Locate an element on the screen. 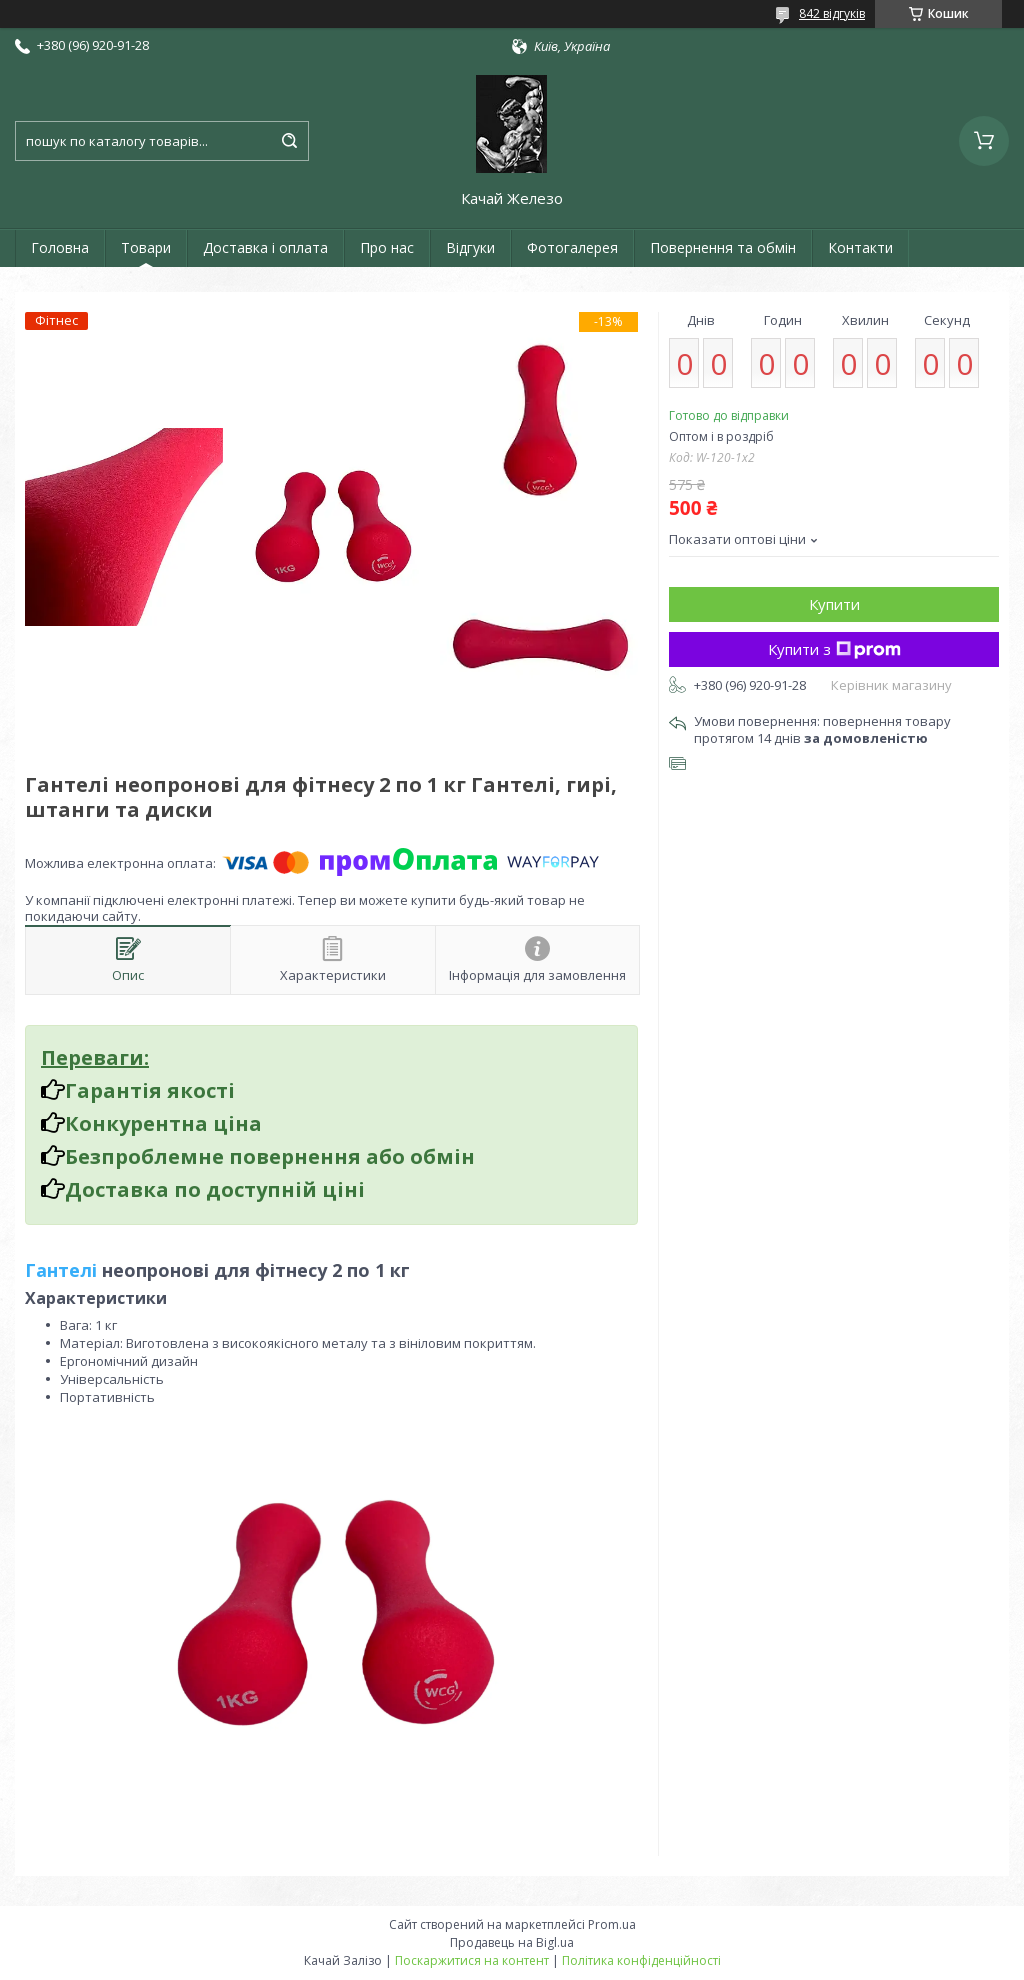  Повернення та обмін is located at coordinates (723, 247).